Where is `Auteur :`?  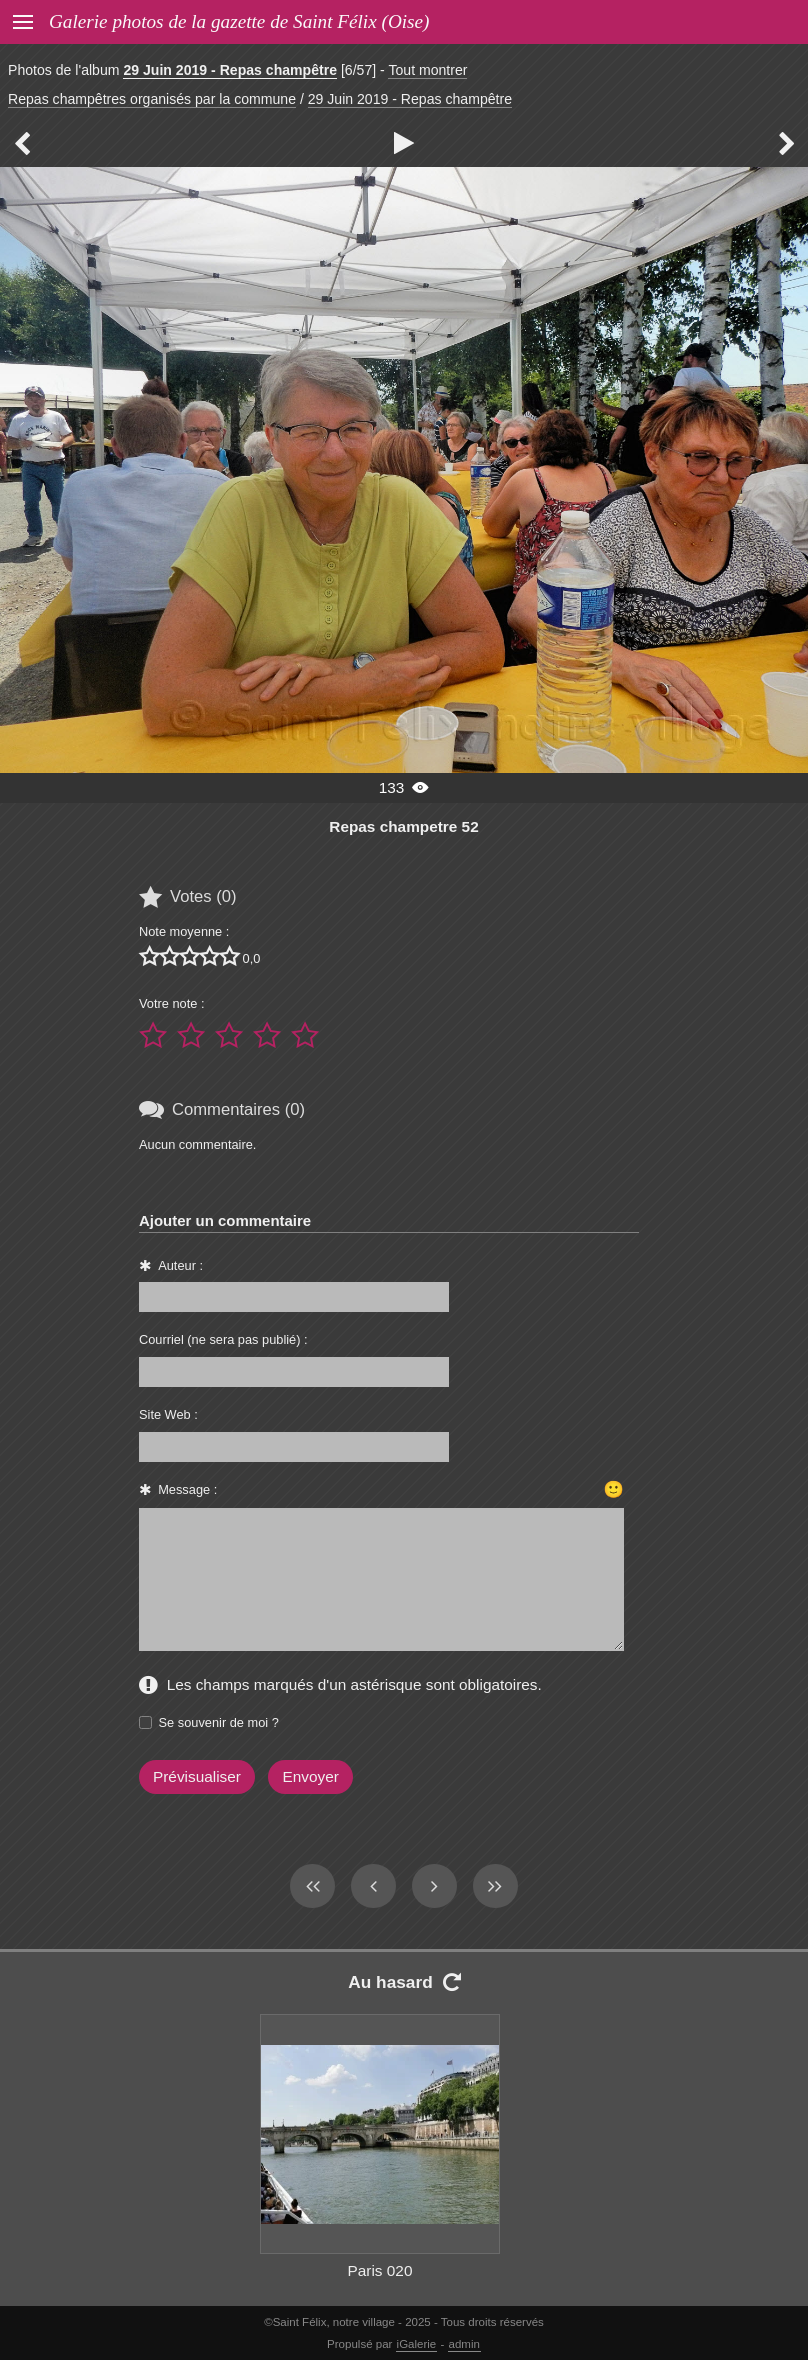 Auteur : is located at coordinates (180, 1265).